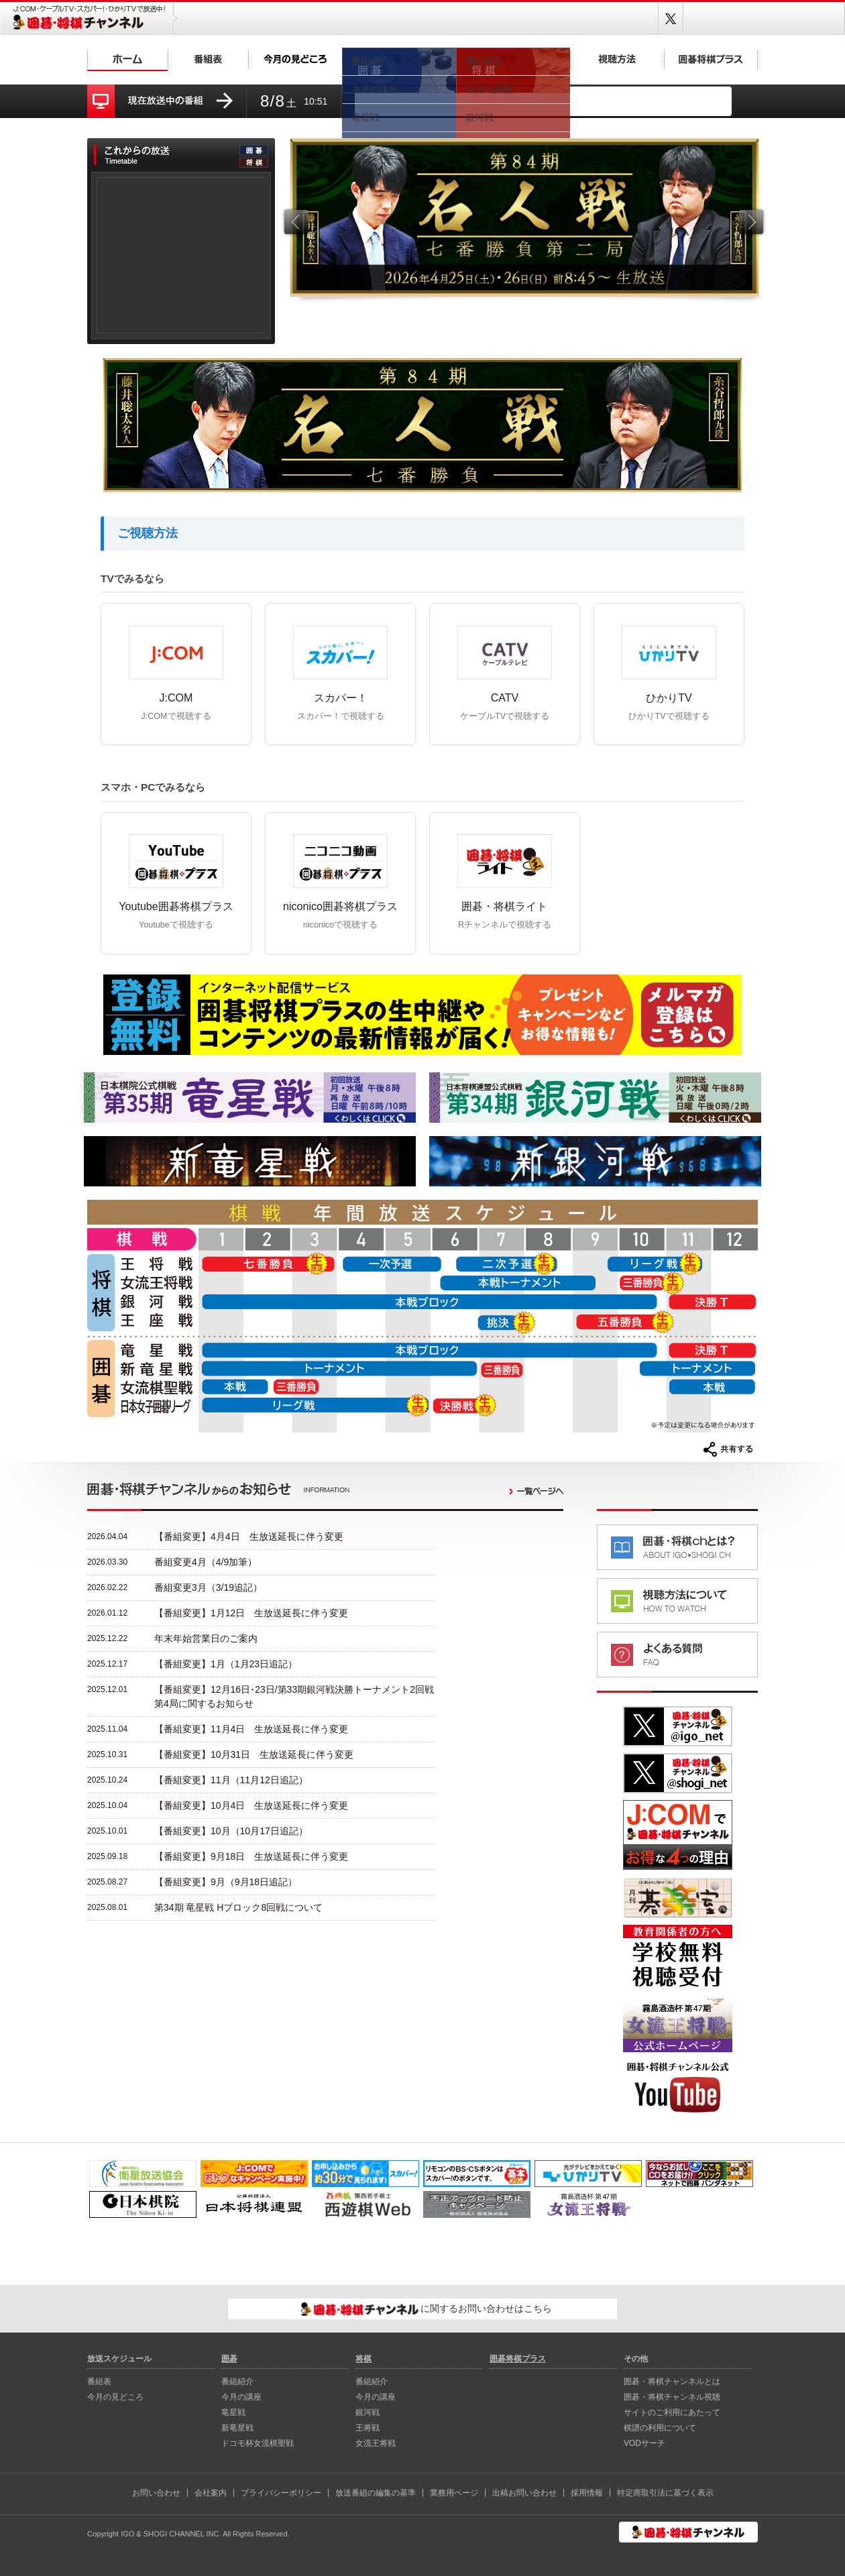  What do you see at coordinates (237, 2427) in the screenshot?
I see `新⻯星戦` at bounding box center [237, 2427].